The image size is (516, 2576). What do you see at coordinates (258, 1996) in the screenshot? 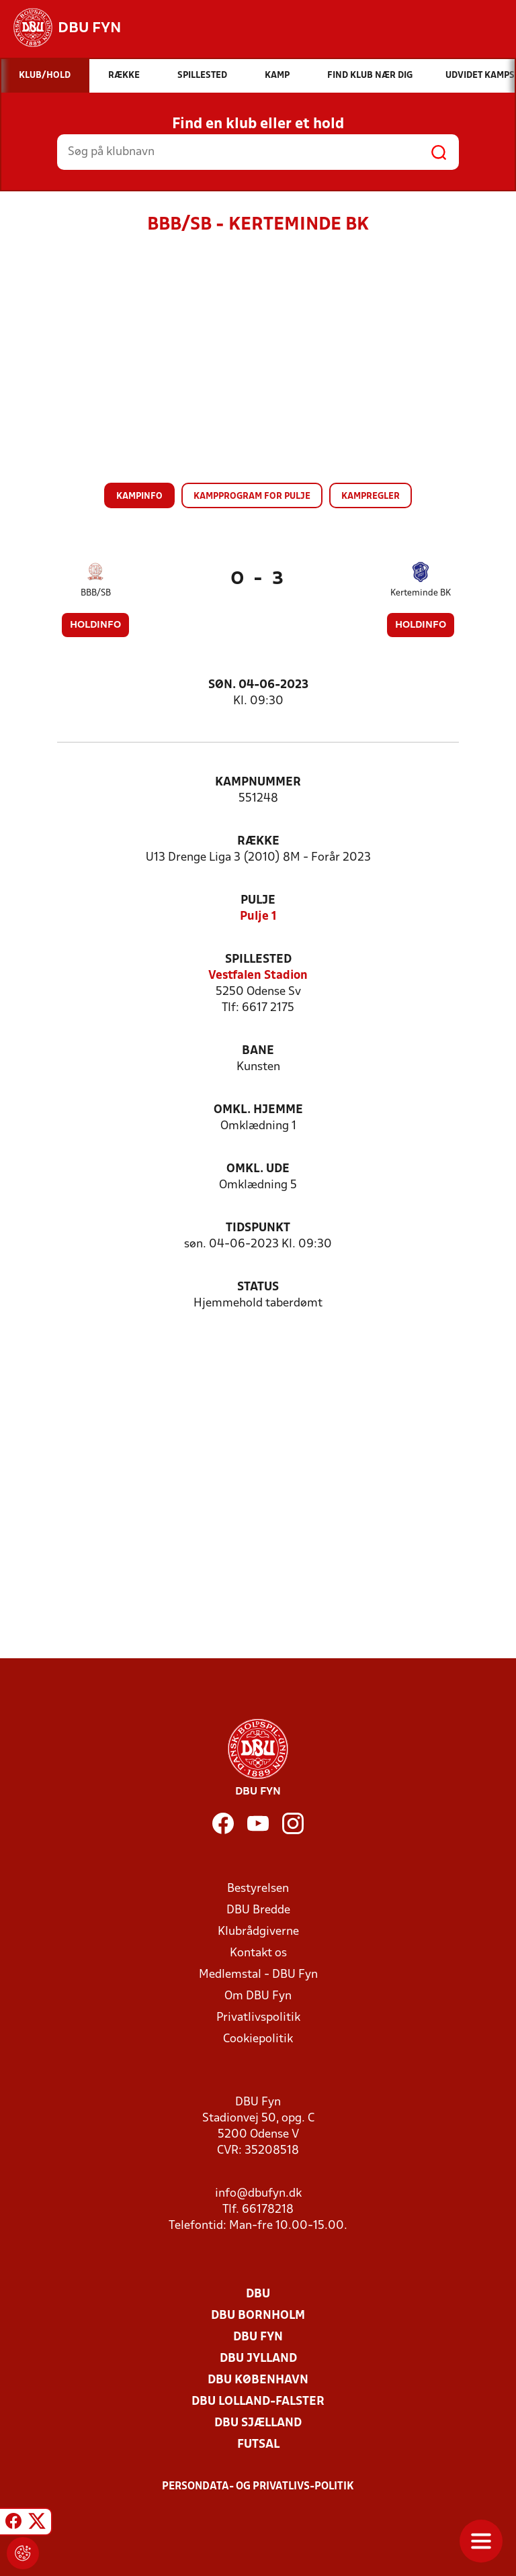
I see `Om DBU Fyn` at bounding box center [258, 1996].